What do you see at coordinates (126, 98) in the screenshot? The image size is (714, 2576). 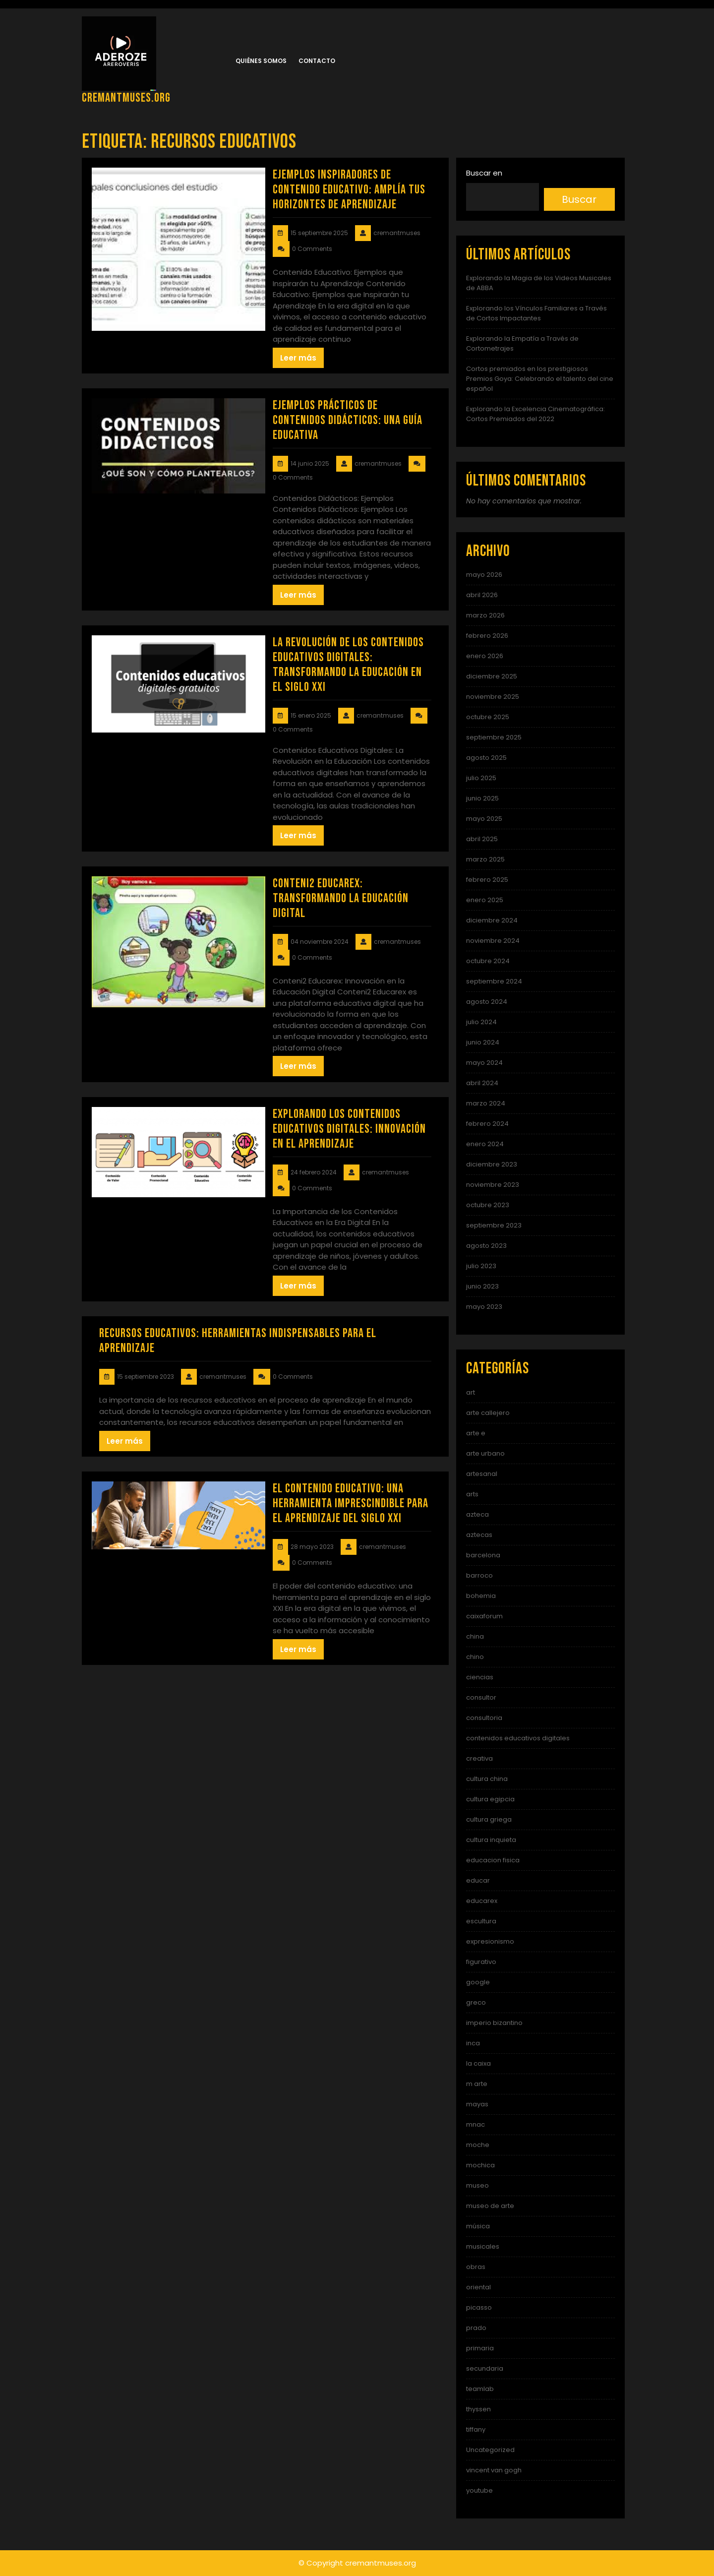 I see `cremantmuses.org` at bounding box center [126, 98].